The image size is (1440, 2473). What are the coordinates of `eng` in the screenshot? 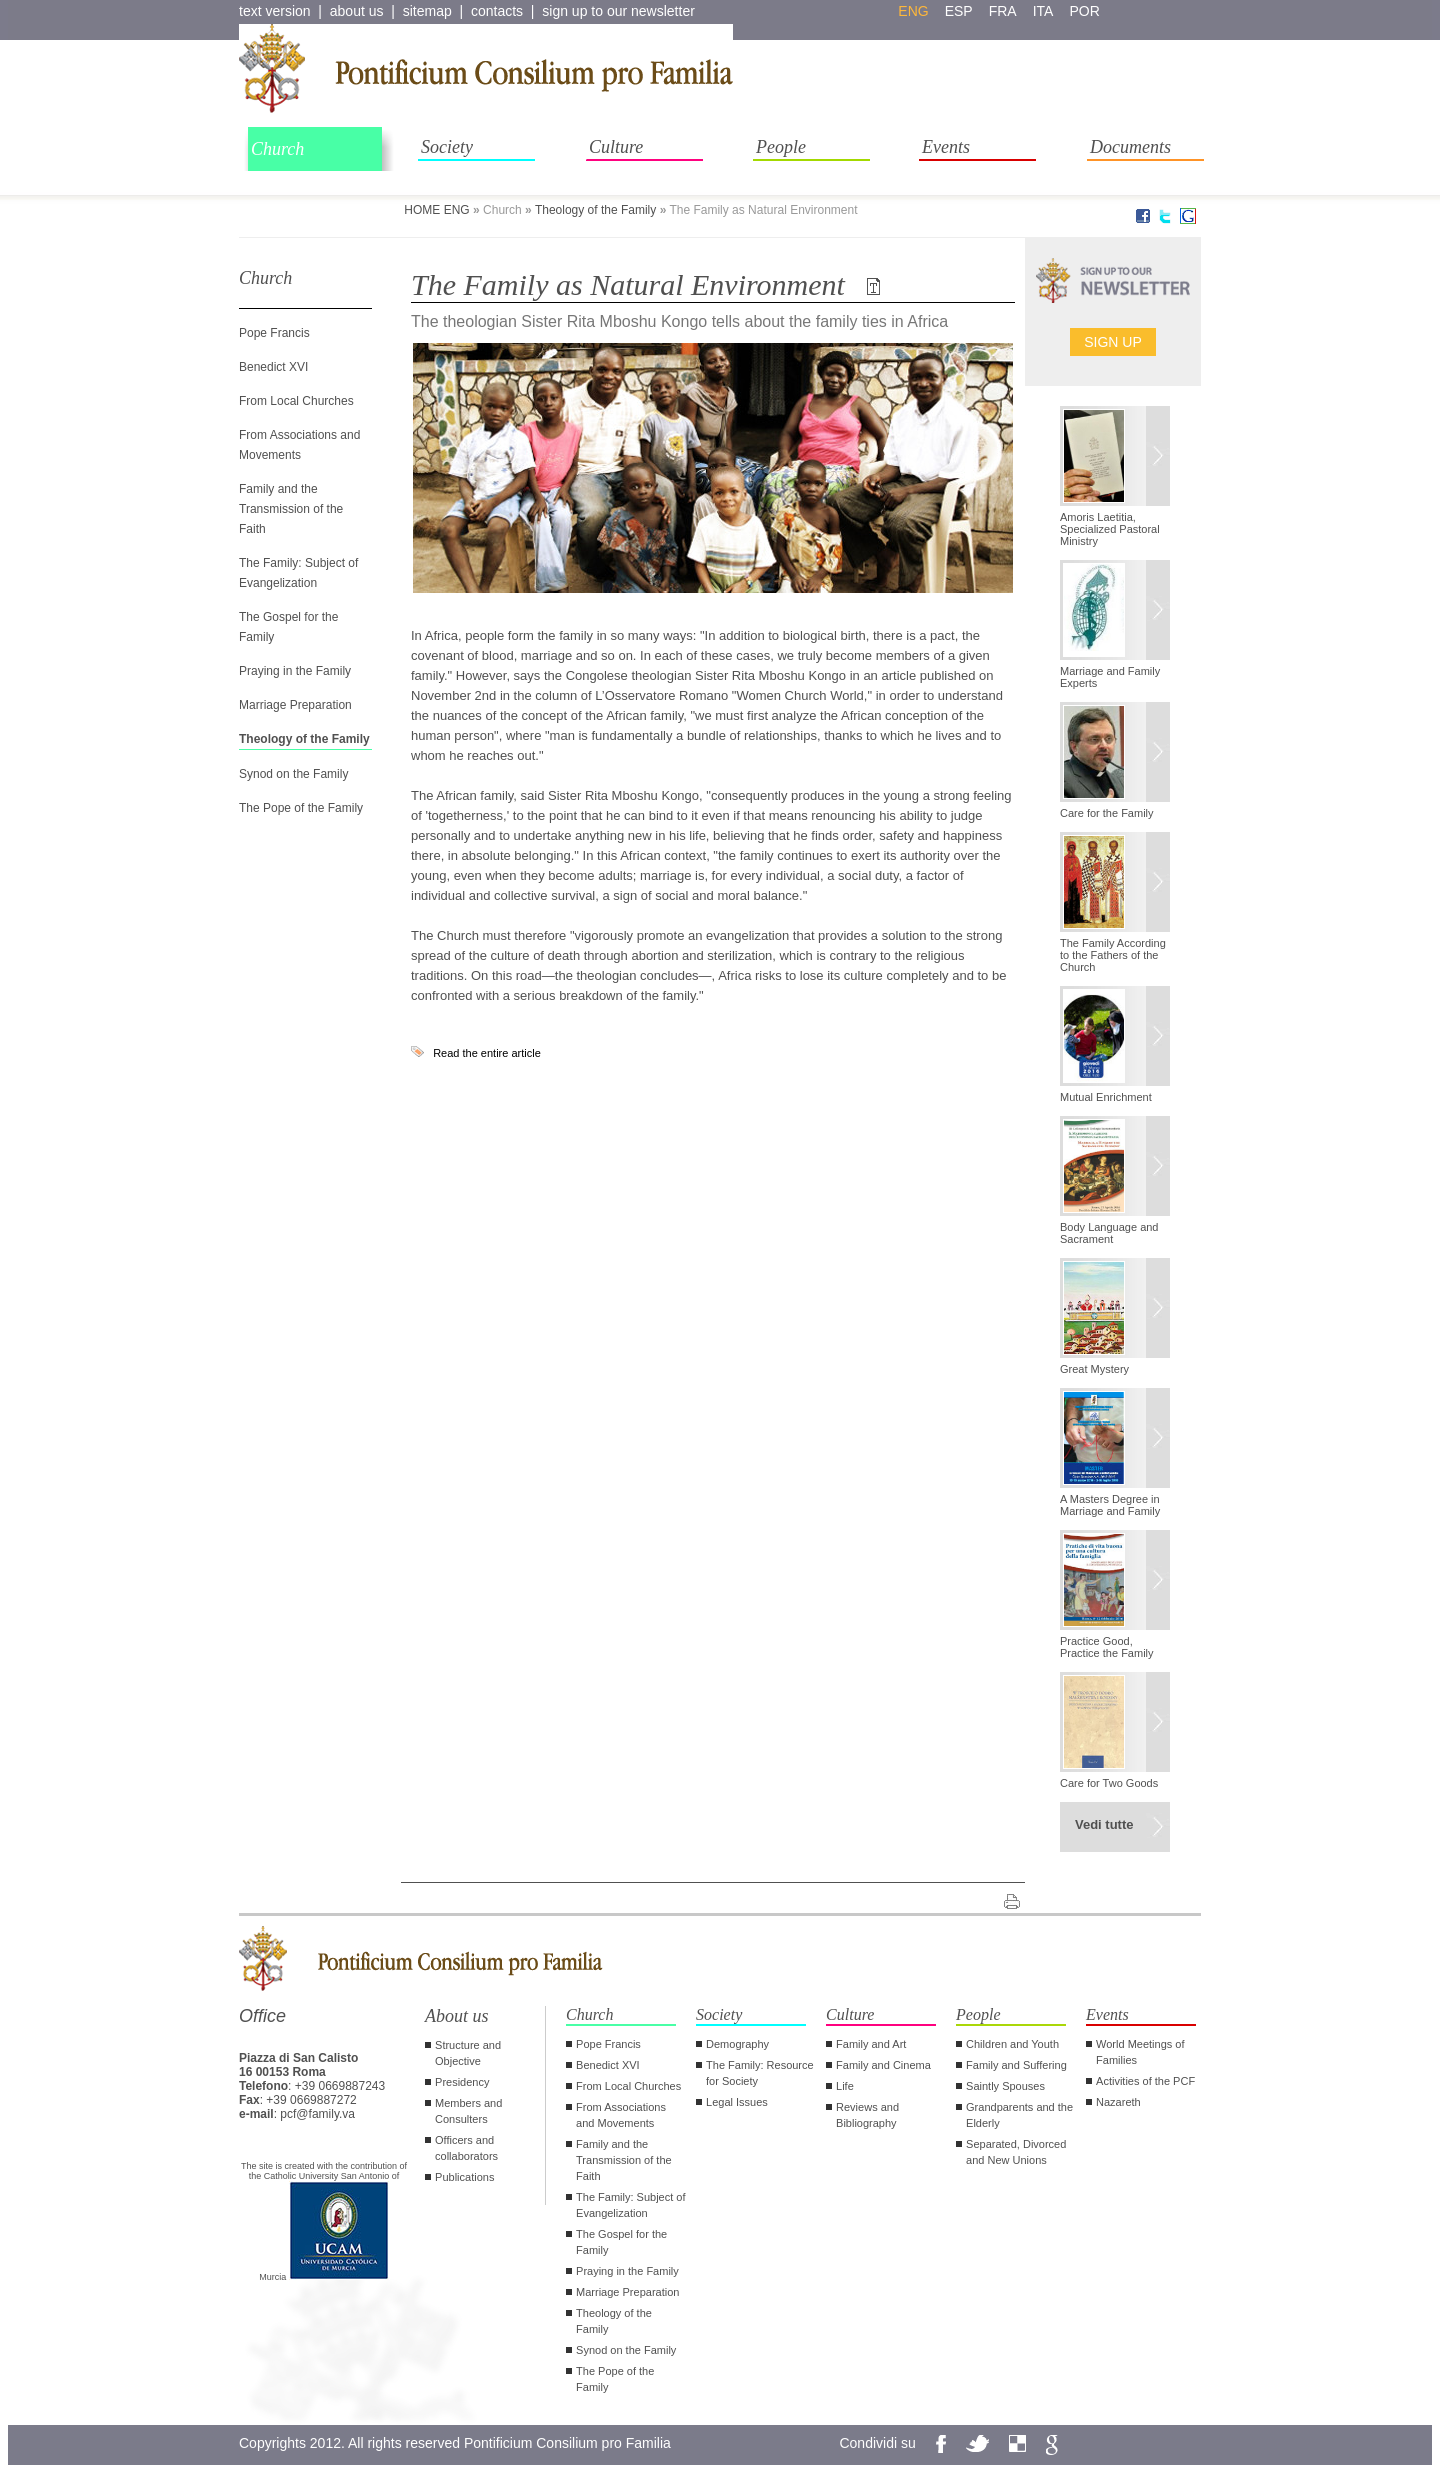 It's located at (913, 11).